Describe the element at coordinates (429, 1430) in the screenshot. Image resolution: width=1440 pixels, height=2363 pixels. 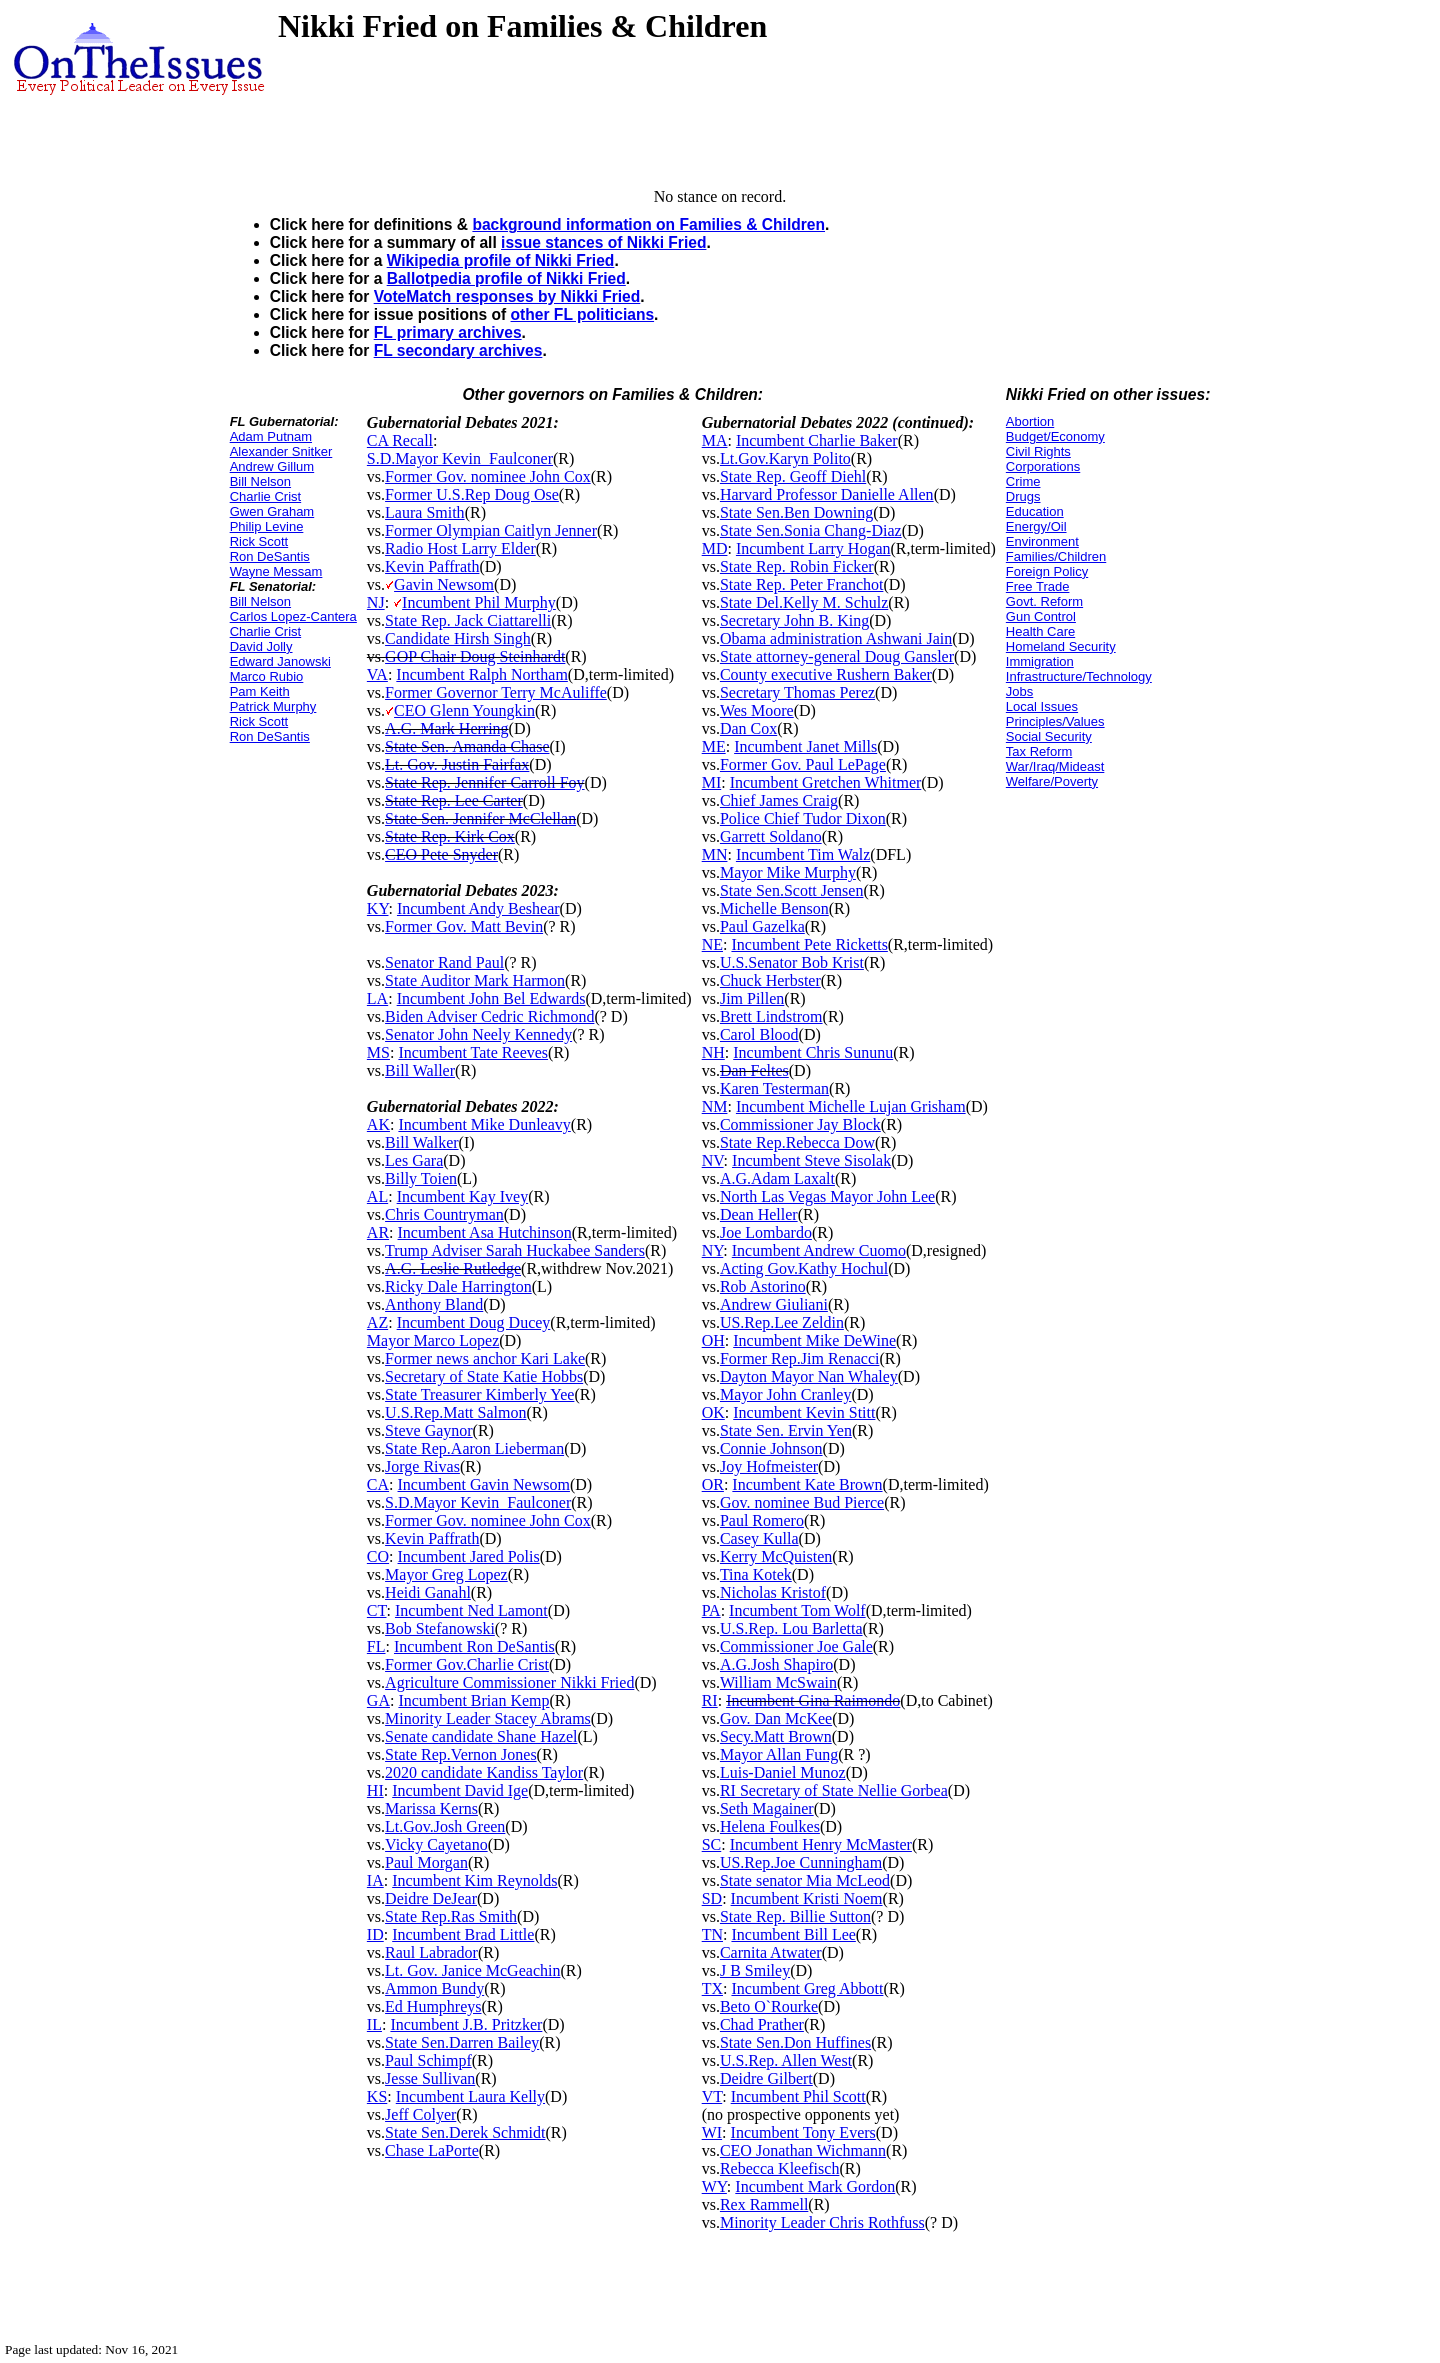
I see `Steve Gaynor` at that location.